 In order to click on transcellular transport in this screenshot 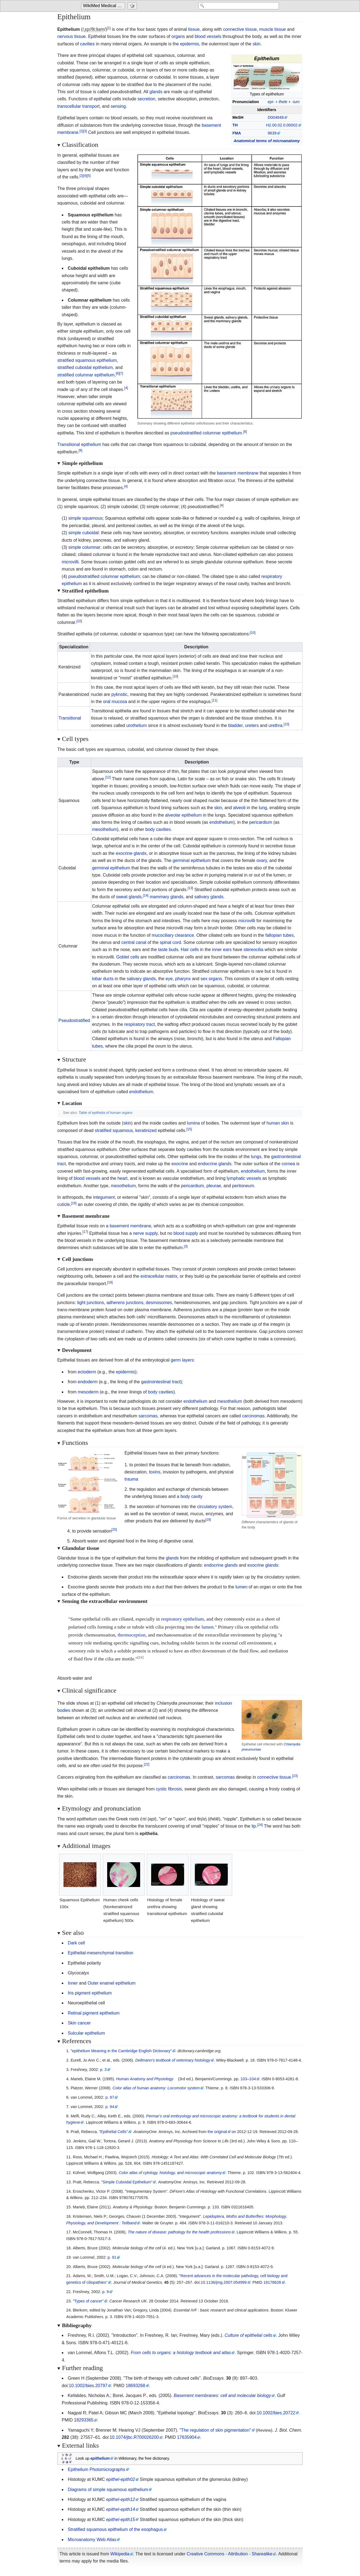, I will do `click(78, 106)`.